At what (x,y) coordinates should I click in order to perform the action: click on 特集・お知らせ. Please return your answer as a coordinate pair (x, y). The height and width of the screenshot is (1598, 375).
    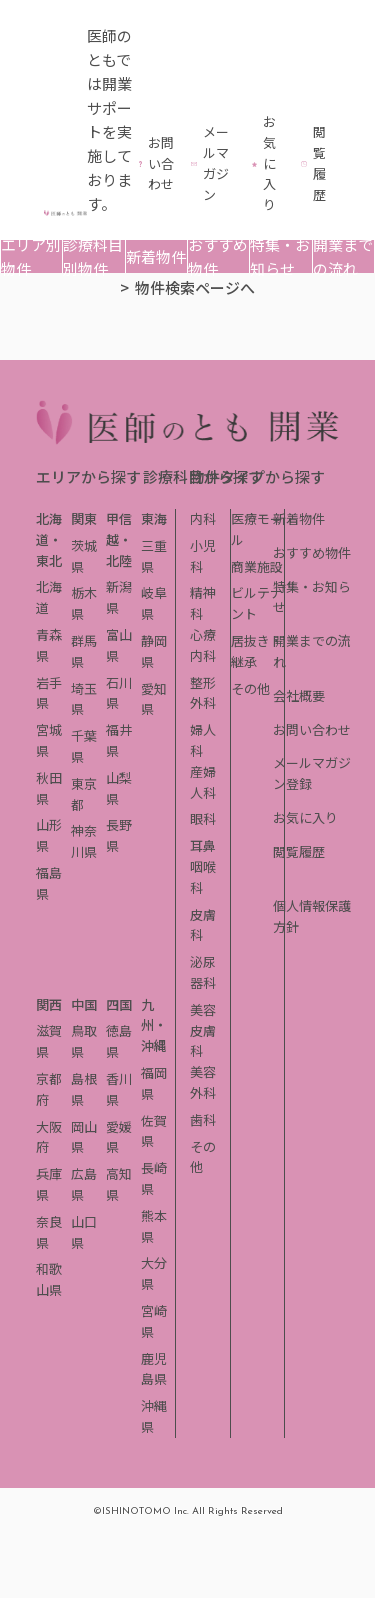
    Looking at the image, I should click on (280, 256).